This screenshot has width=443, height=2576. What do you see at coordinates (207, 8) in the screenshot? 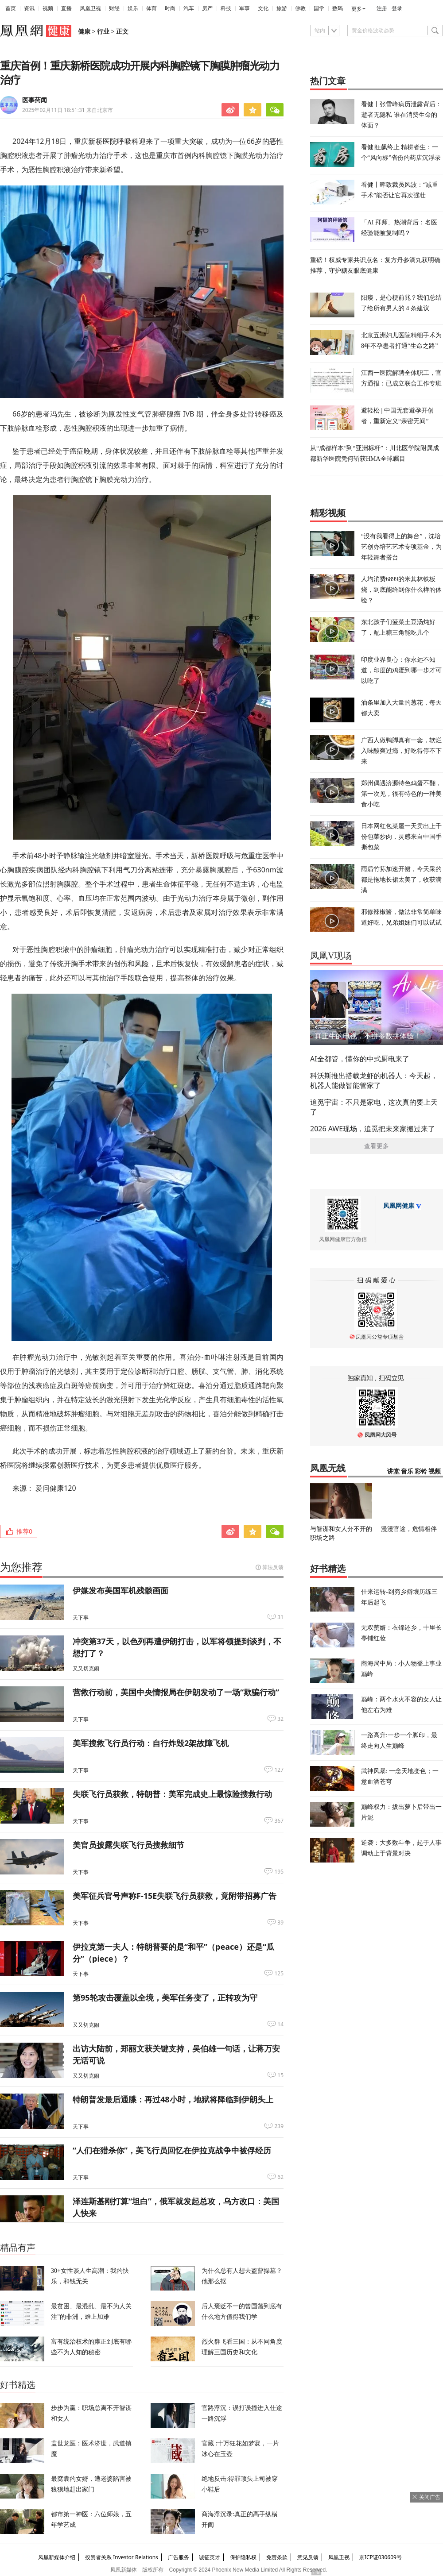
I see `房产` at bounding box center [207, 8].